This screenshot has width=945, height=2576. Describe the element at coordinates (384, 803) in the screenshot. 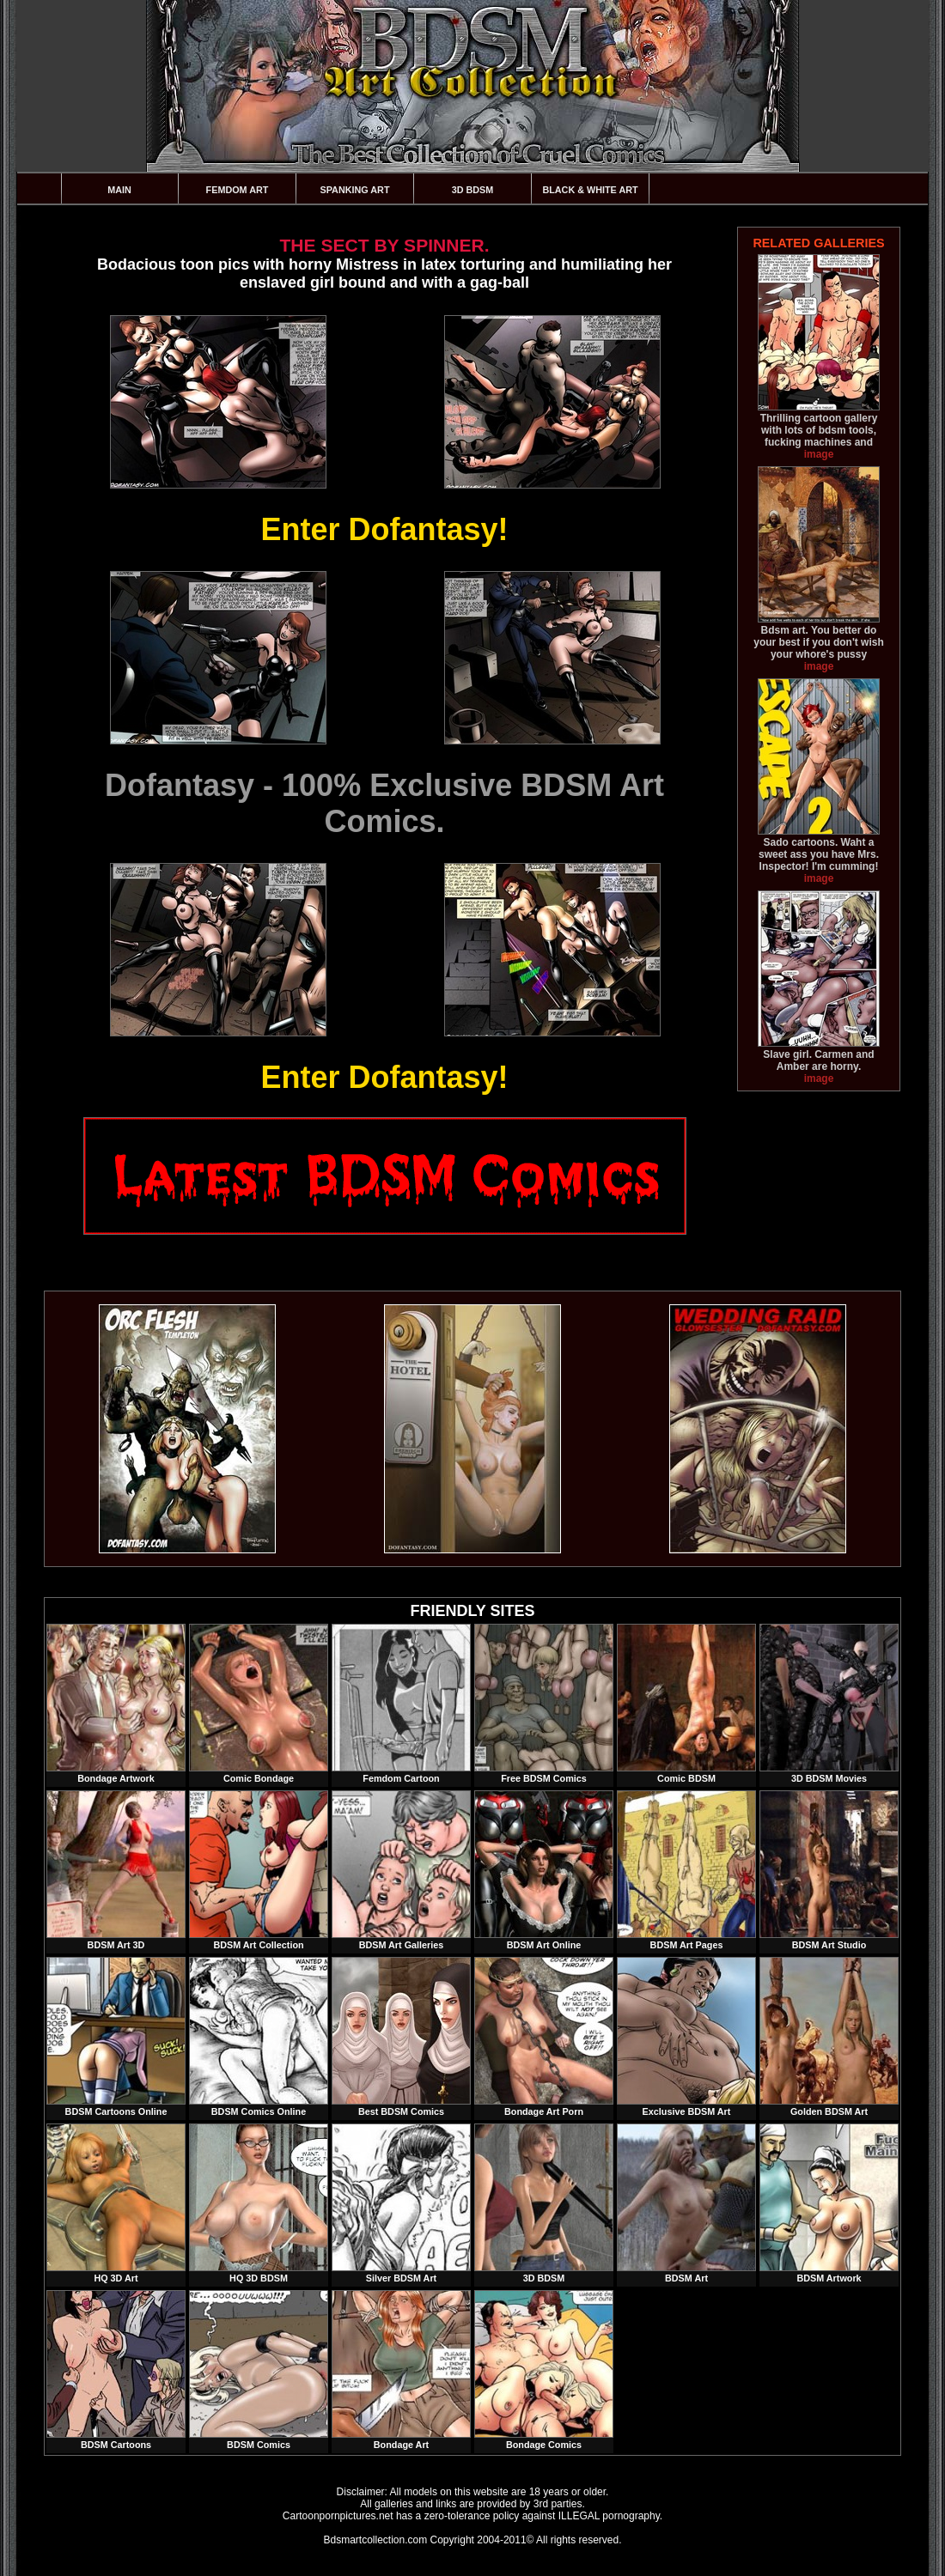

I see `Dofantasy - 100% Exclusive BDSM Art Comics.` at that location.